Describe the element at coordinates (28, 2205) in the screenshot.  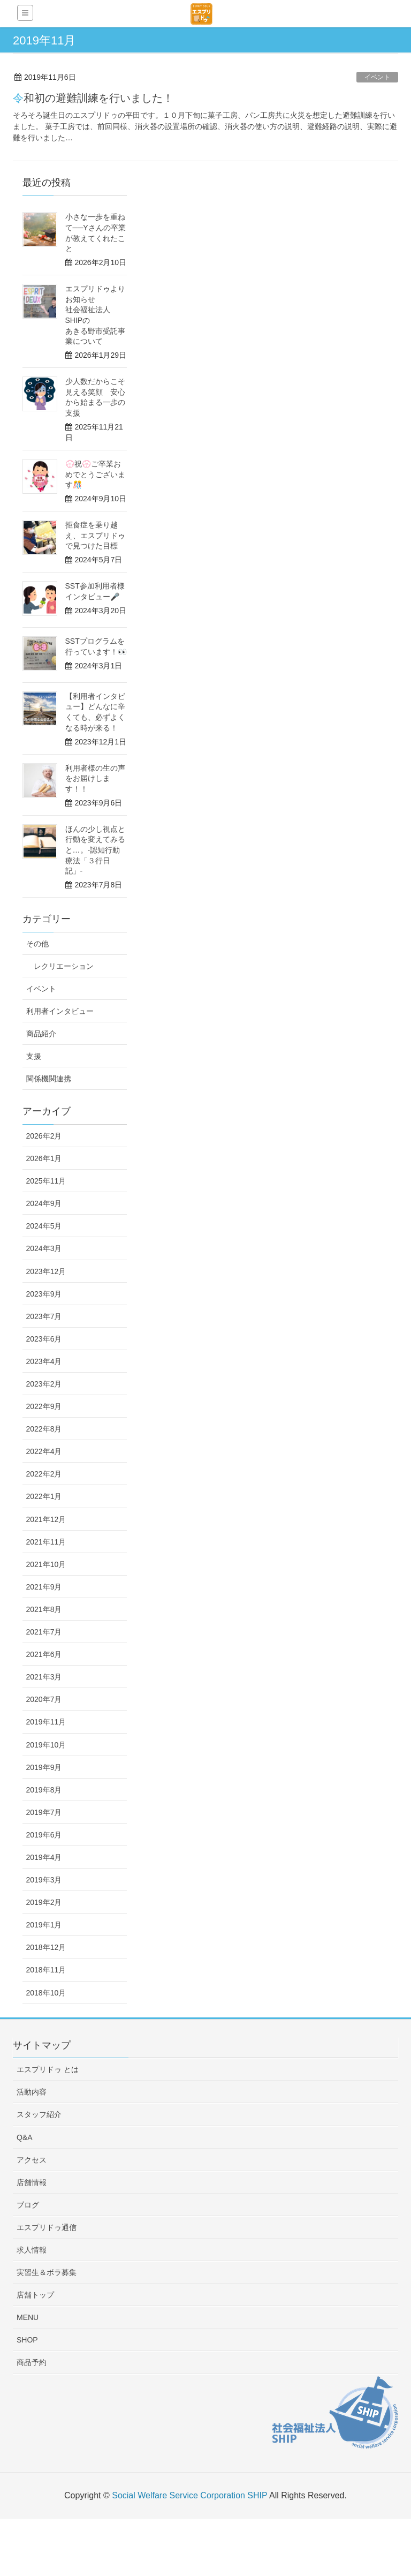
I see `ブログ` at that location.